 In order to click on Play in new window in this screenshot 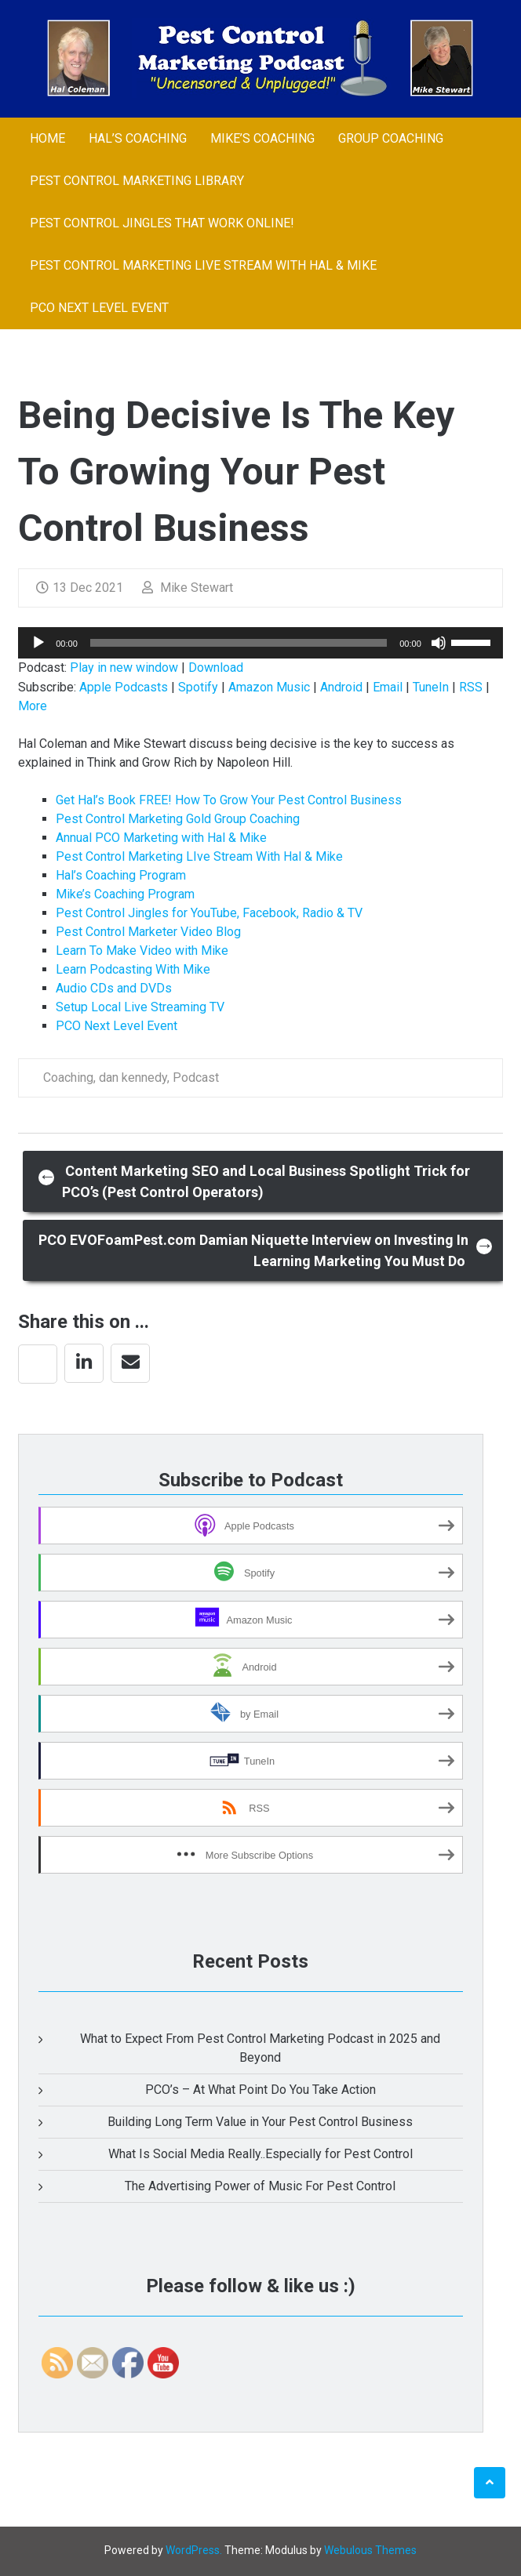, I will do `click(124, 667)`.